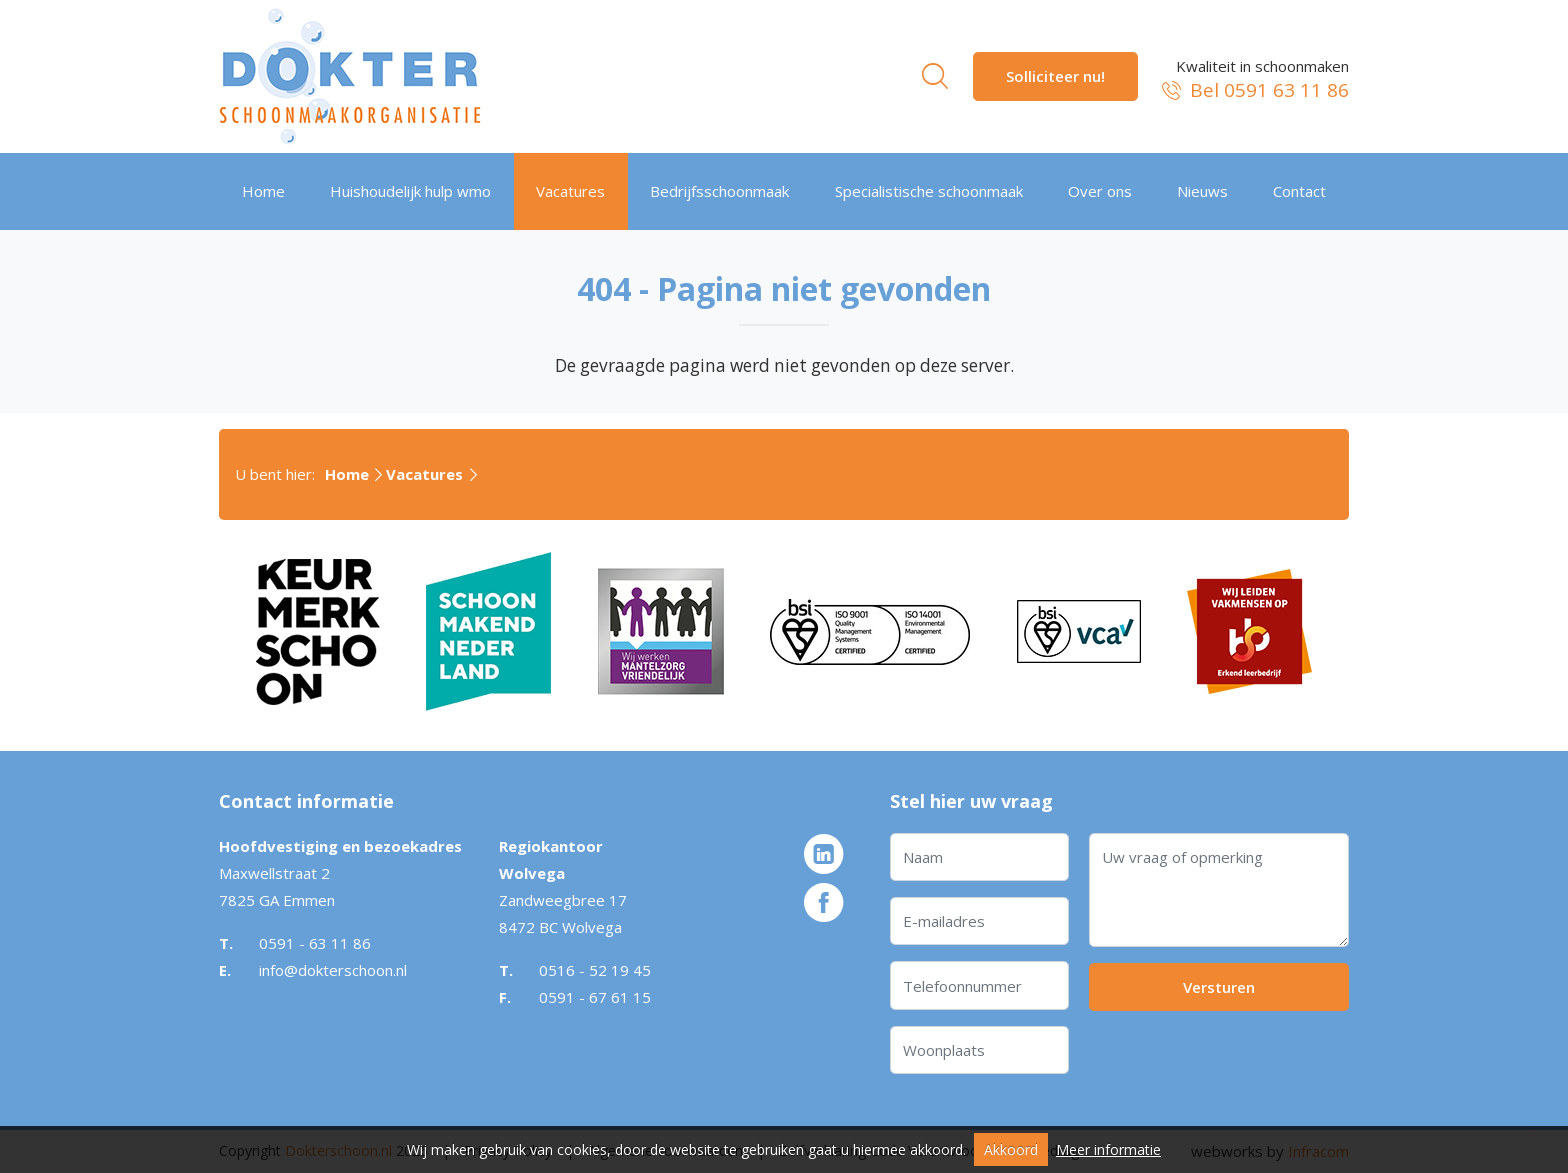 The image size is (1568, 1173). Describe the element at coordinates (1253, 90) in the screenshot. I see `Bel 0591 63 11 86` at that location.